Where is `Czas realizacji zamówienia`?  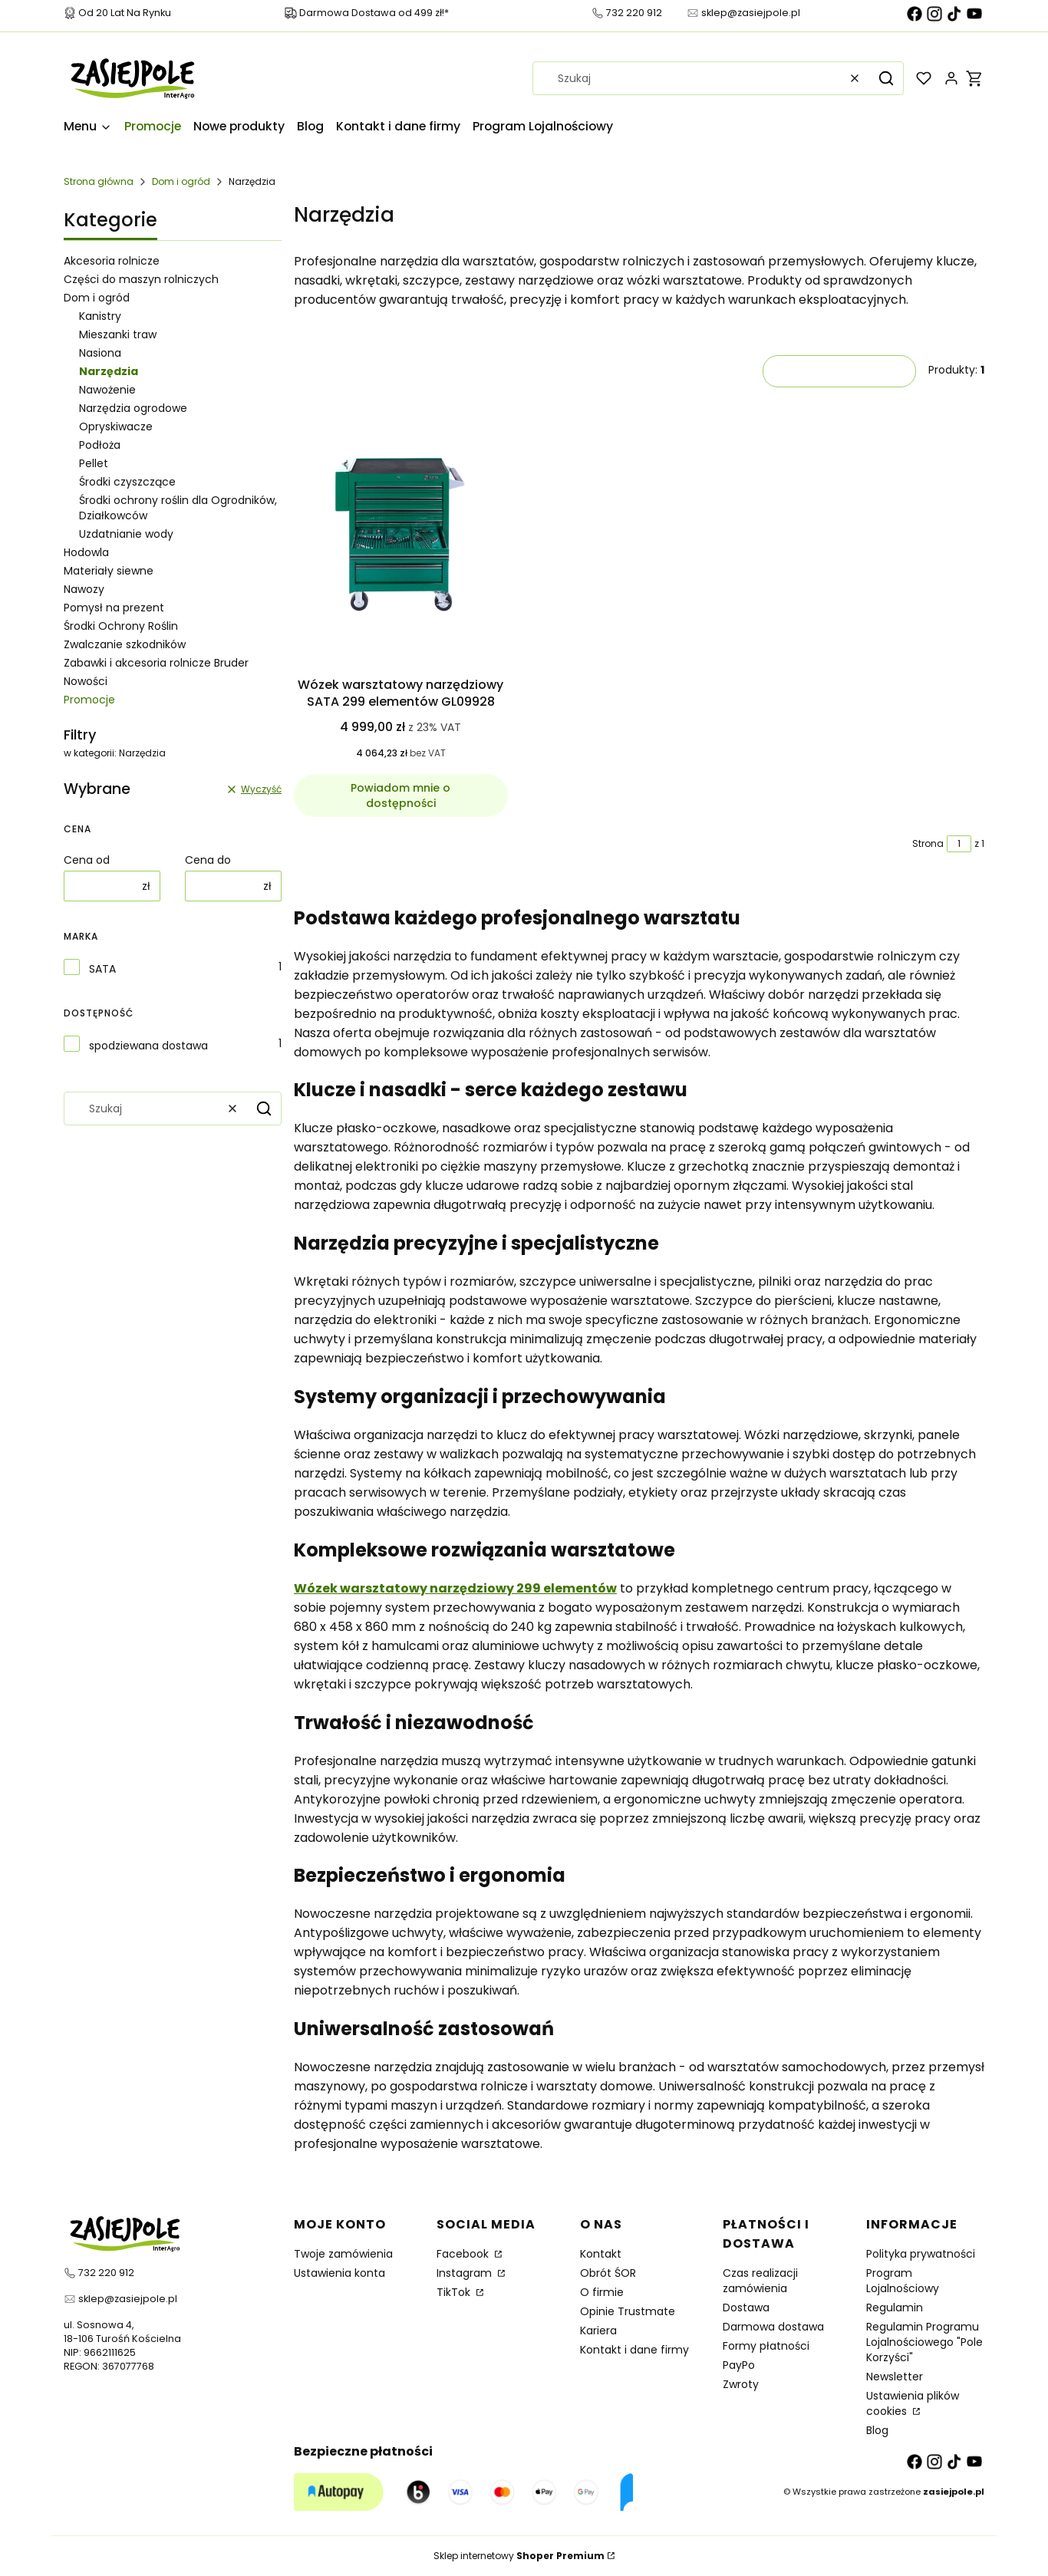
Czas realizacji zamówienia is located at coordinates (760, 2280).